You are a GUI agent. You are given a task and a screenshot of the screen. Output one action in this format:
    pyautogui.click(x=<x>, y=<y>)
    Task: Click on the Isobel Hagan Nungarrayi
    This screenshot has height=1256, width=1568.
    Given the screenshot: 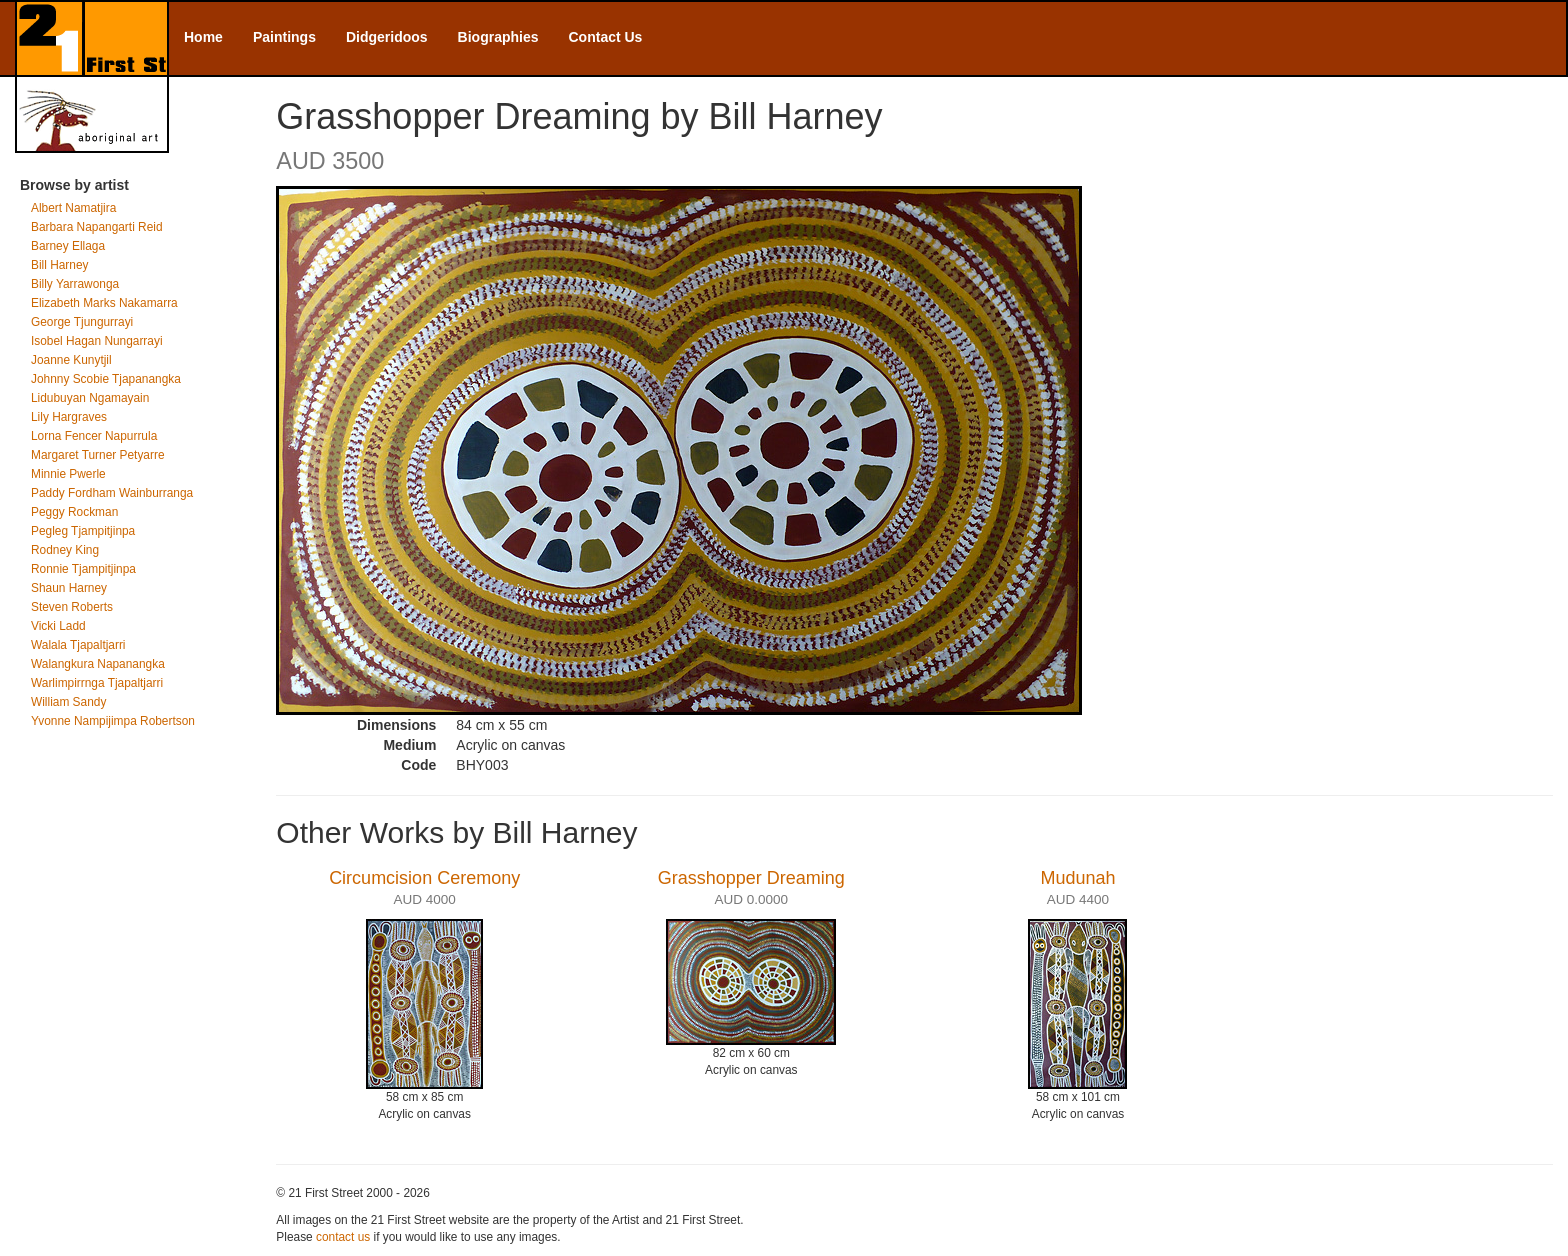 What is the action you would take?
    pyautogui.click(x=97, y=341)
    